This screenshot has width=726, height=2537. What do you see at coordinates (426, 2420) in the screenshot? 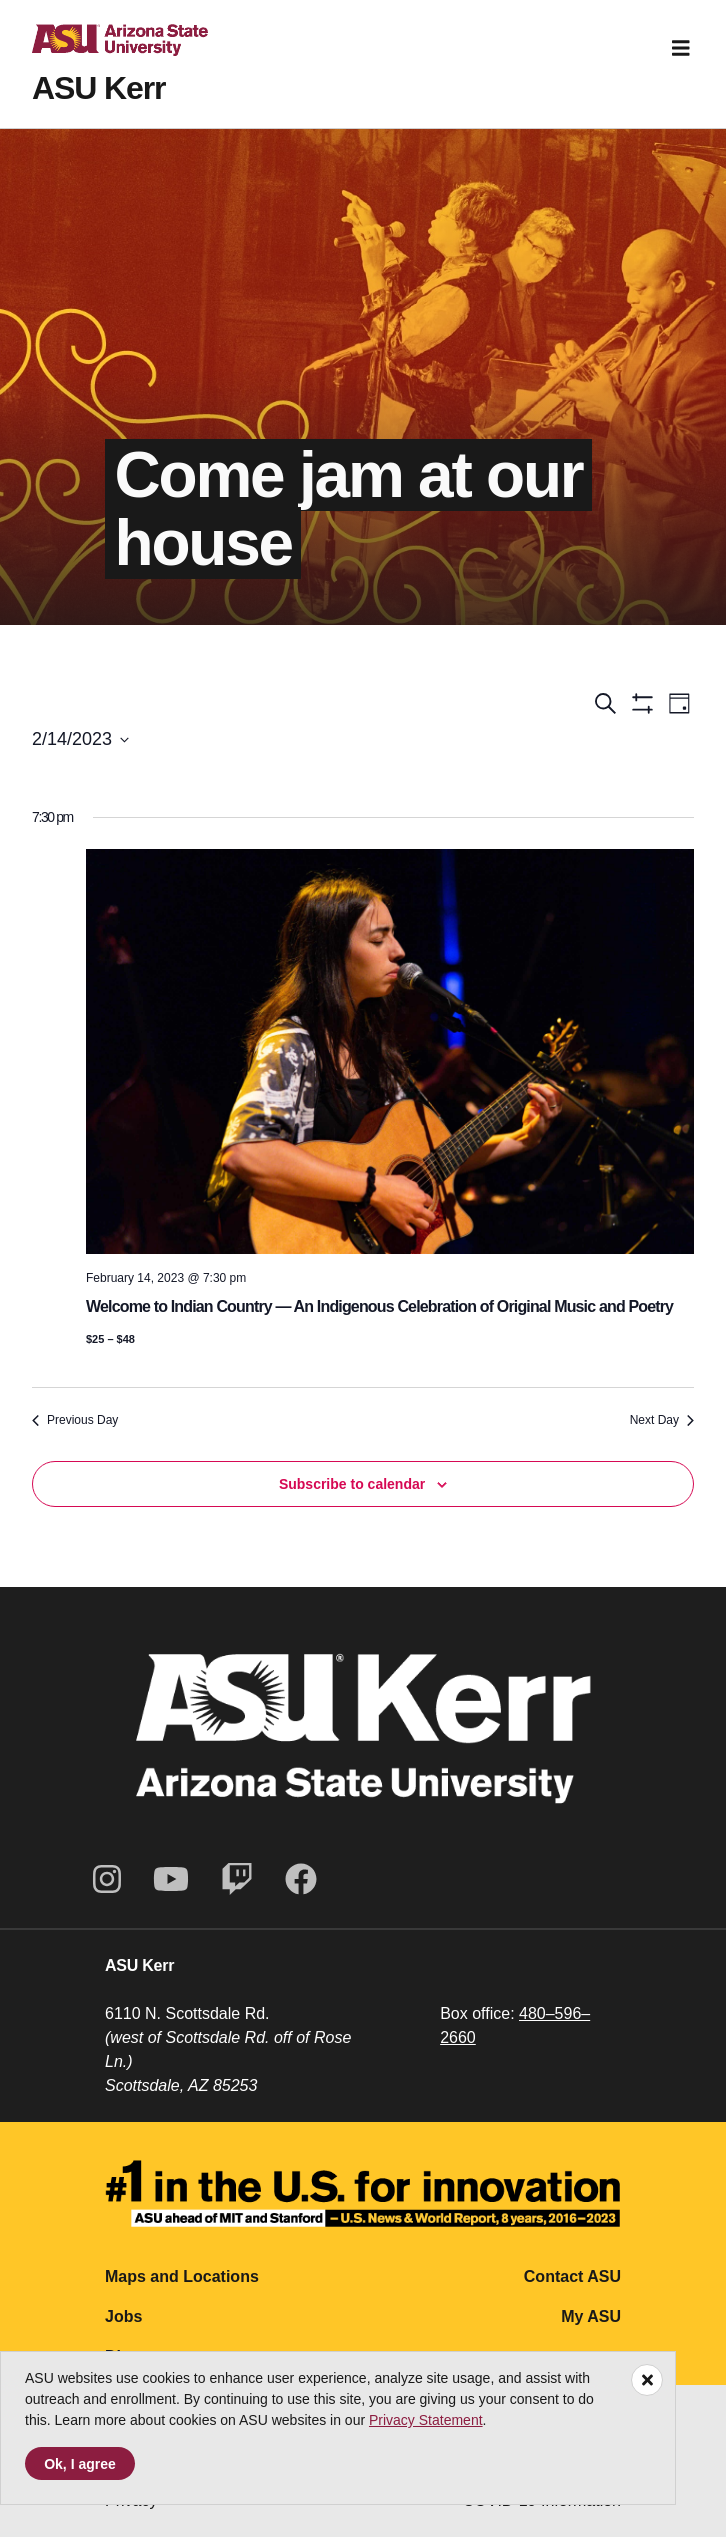
I see `Privacy Statement` at bounding box center [426, 2420].